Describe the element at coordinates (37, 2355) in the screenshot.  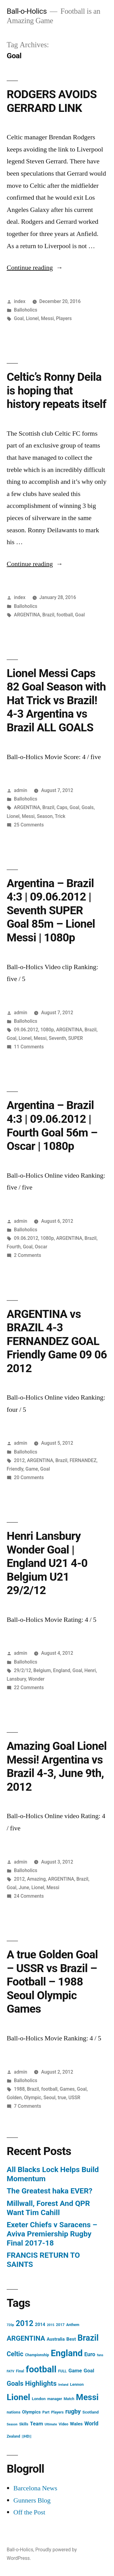
I see `Championship [Championship (4 items)]` at that location.